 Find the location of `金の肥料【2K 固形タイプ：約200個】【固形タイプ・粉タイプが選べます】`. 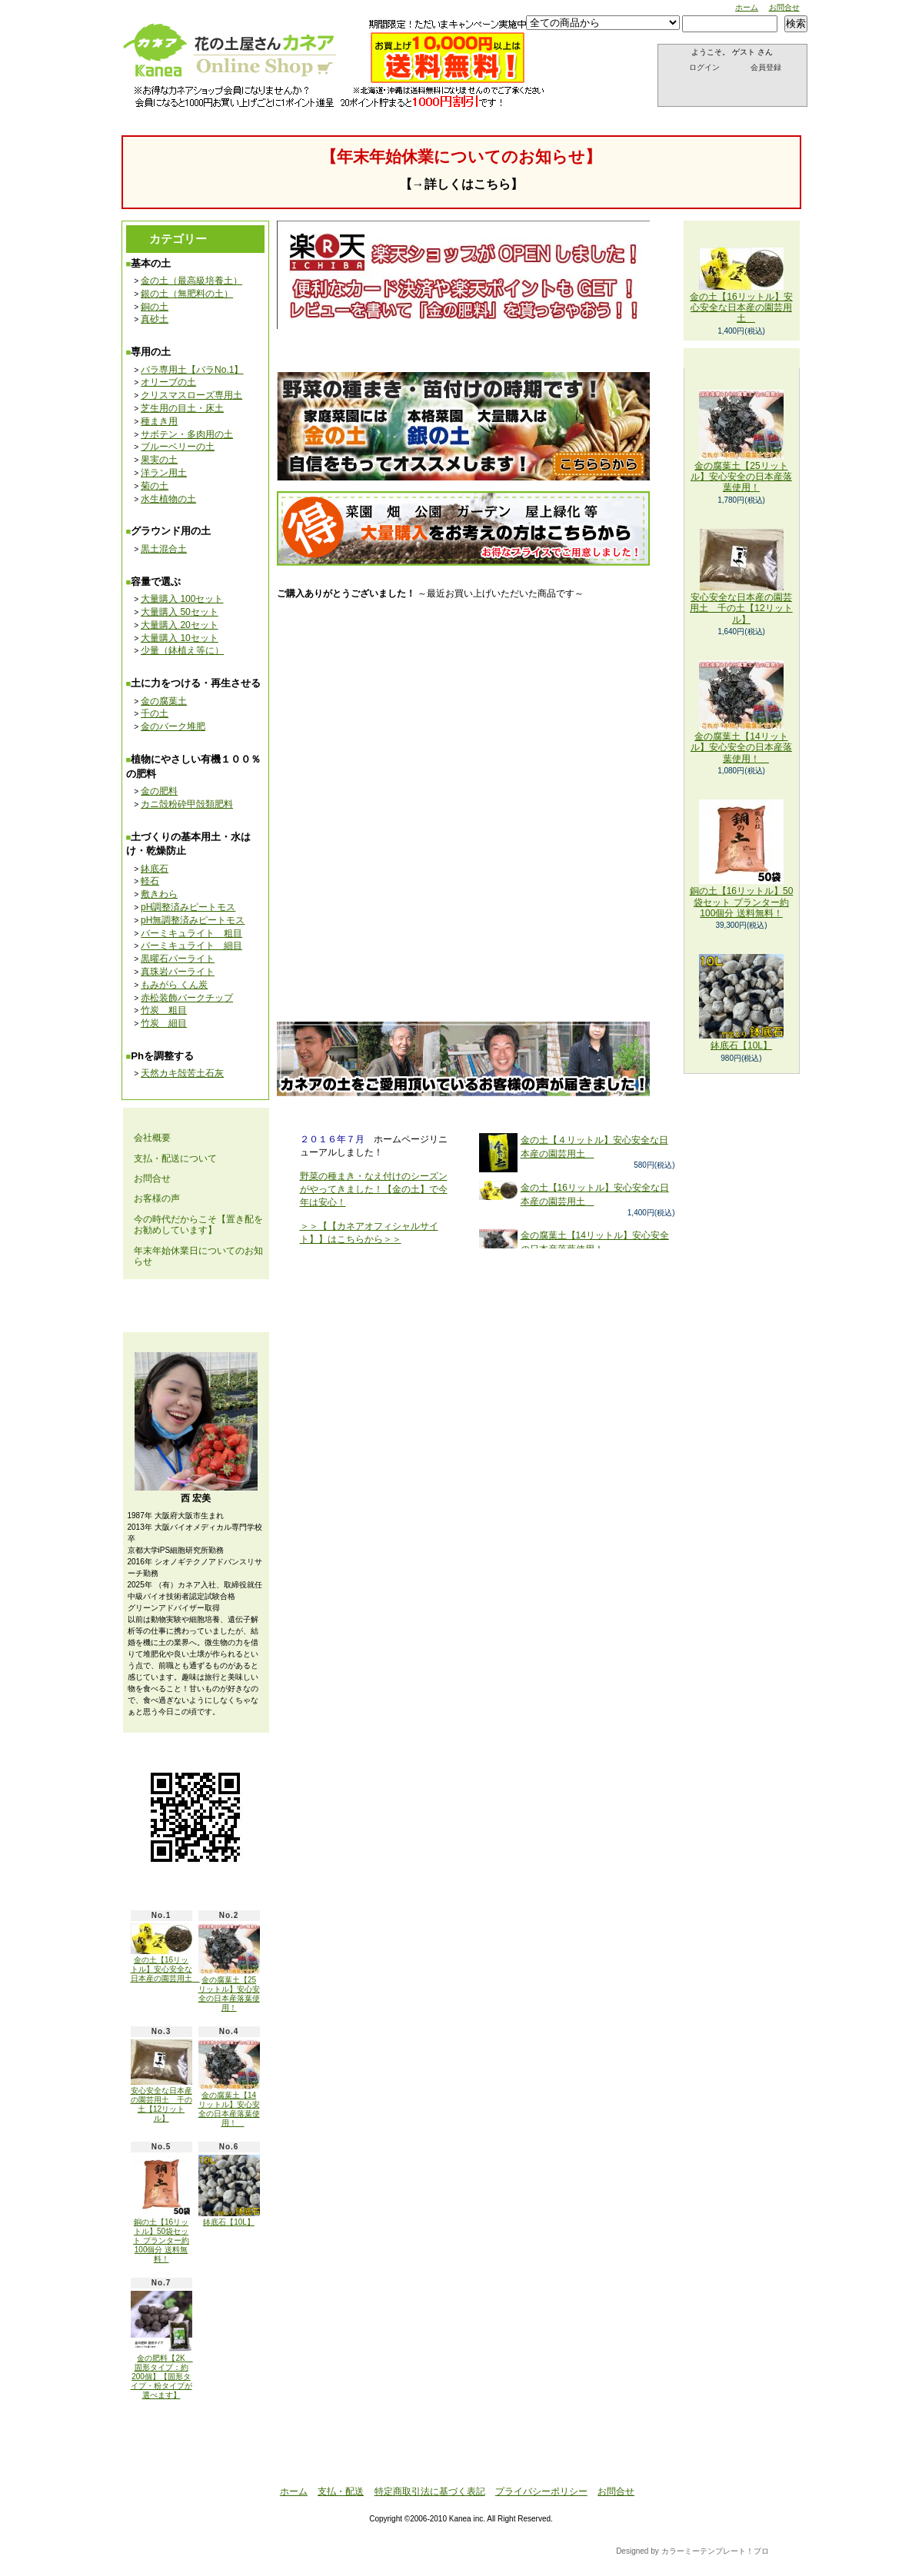

金の肥料【2K 固形タイプ：約200個】【固形タイプ・粉タイプが選べます】 is located at coordinates (162, 2345).